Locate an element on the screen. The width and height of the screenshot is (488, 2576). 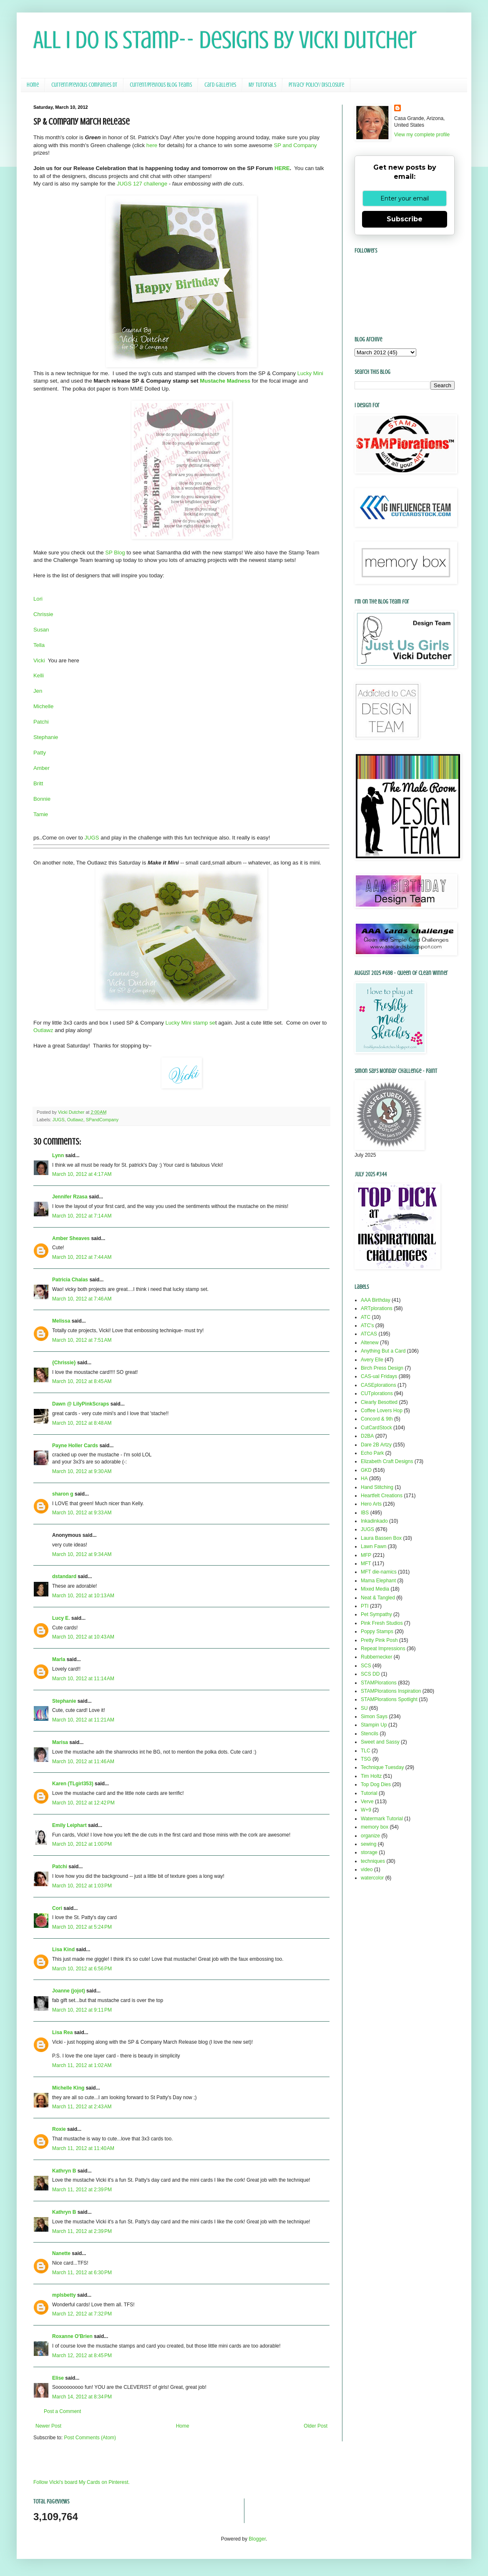
Patty is located at coordinates (39, 752).